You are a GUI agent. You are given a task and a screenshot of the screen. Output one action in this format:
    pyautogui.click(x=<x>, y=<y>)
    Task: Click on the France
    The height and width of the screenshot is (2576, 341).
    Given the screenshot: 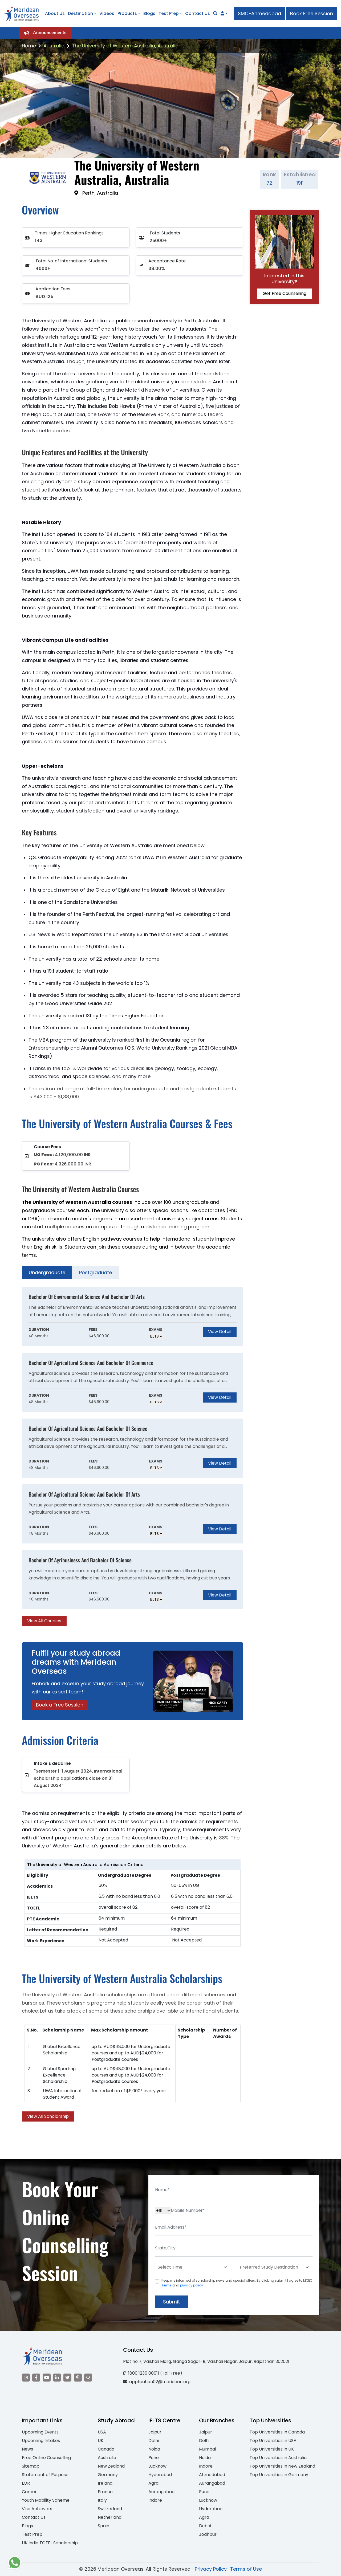 What is the action you would take?
    pyautogui.click(x=105, y=2492)
    